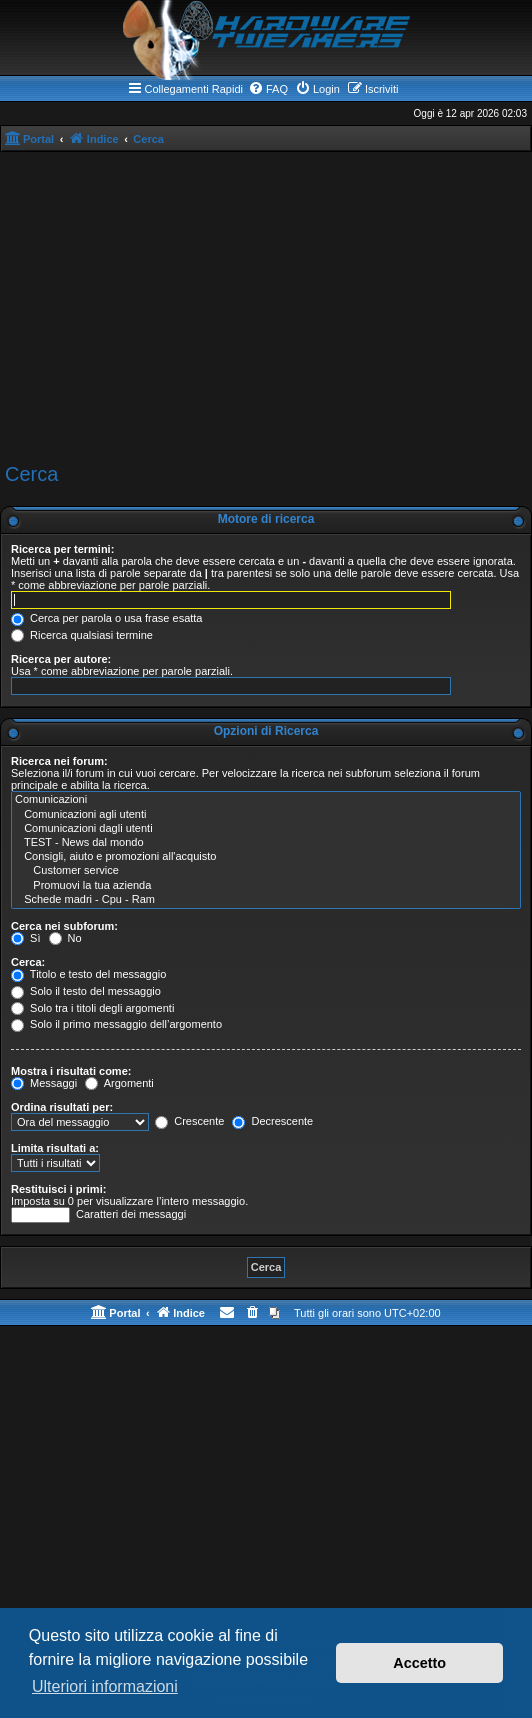 The width and height of the screenshot is (532, 1718). Describe the element at coordinates (71, 1071) in the screenshot. I see `Mostra i risultati come:` at that location.